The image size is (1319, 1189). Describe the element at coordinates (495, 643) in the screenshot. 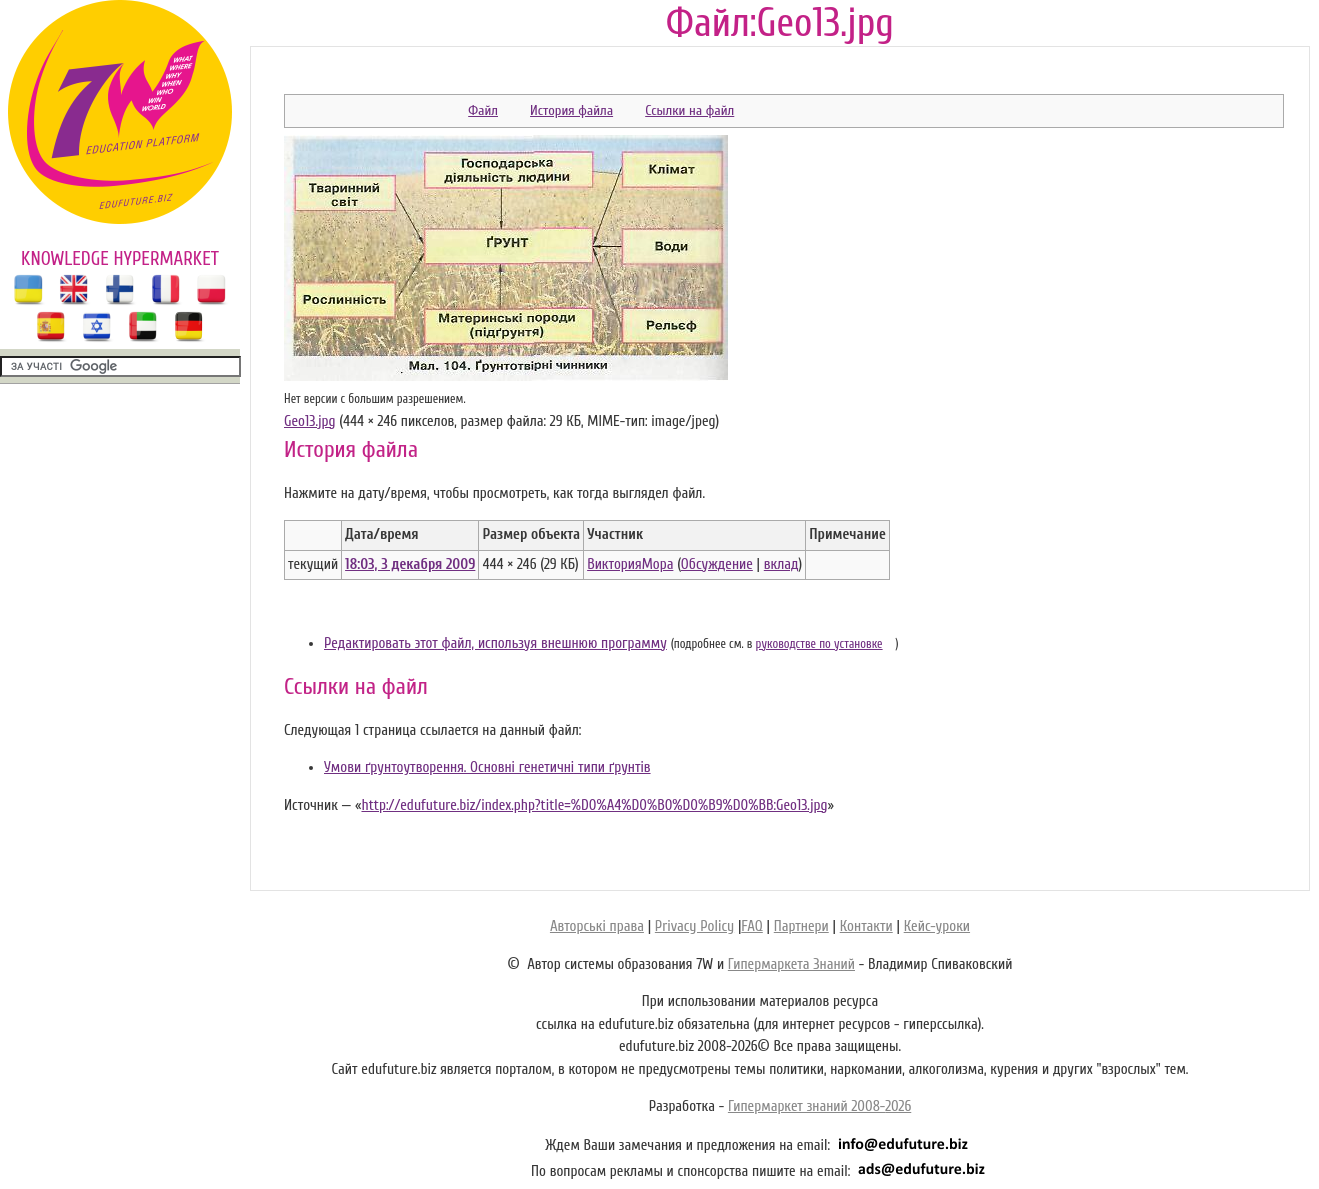

I see `Редактировать этот файл, используя внешнюю программу` at that location.